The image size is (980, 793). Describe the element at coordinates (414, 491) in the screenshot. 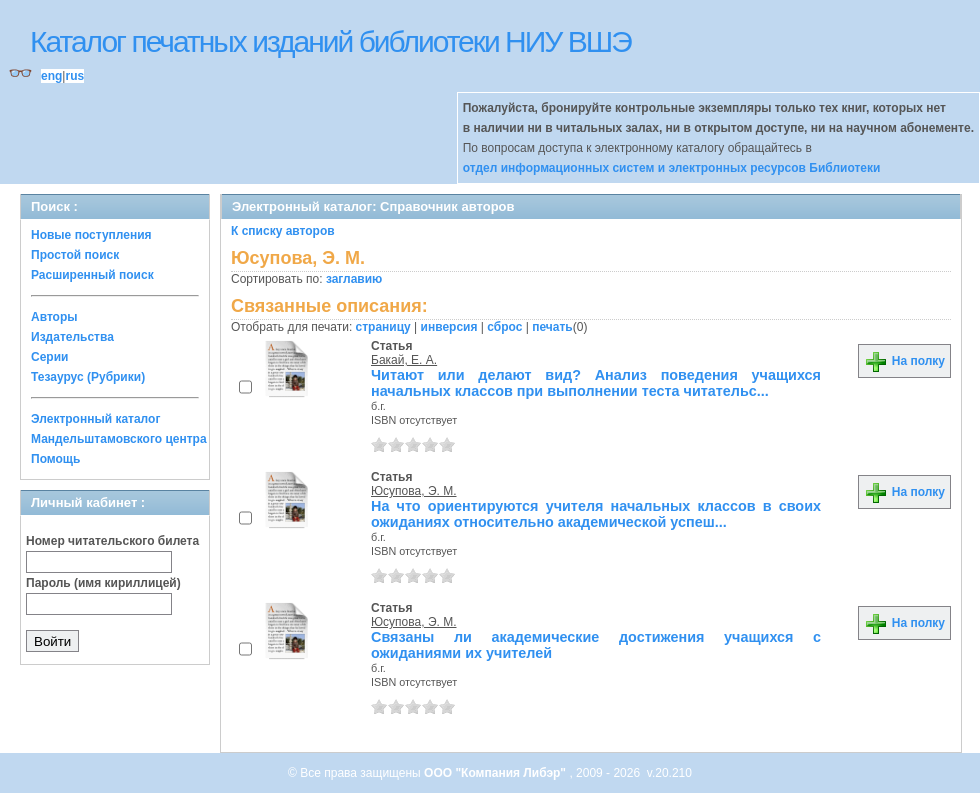

I see `Юсупова, Э. М.` at that location.